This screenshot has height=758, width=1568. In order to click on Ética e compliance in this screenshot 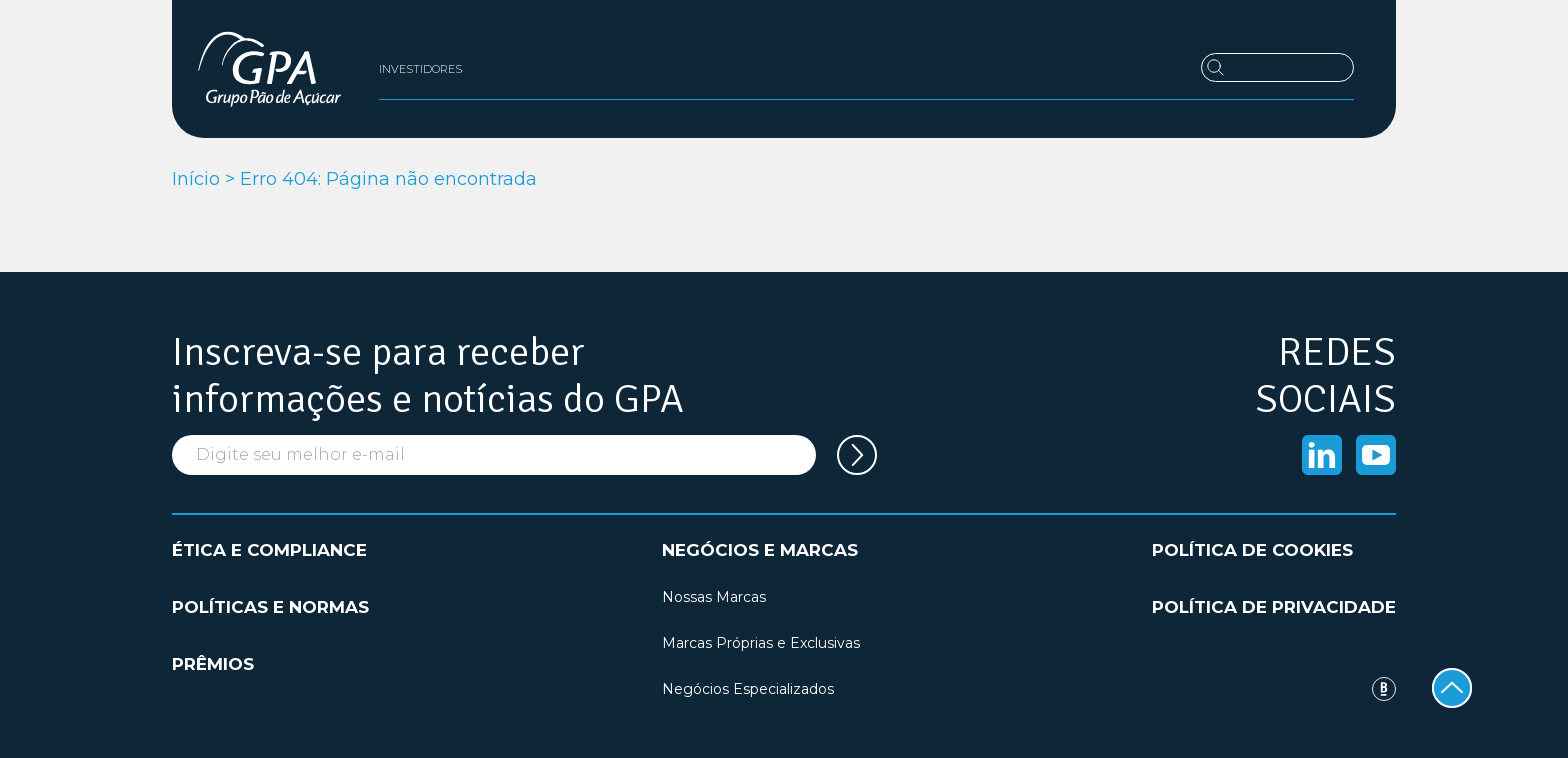, I will do `click(269, 550)`.